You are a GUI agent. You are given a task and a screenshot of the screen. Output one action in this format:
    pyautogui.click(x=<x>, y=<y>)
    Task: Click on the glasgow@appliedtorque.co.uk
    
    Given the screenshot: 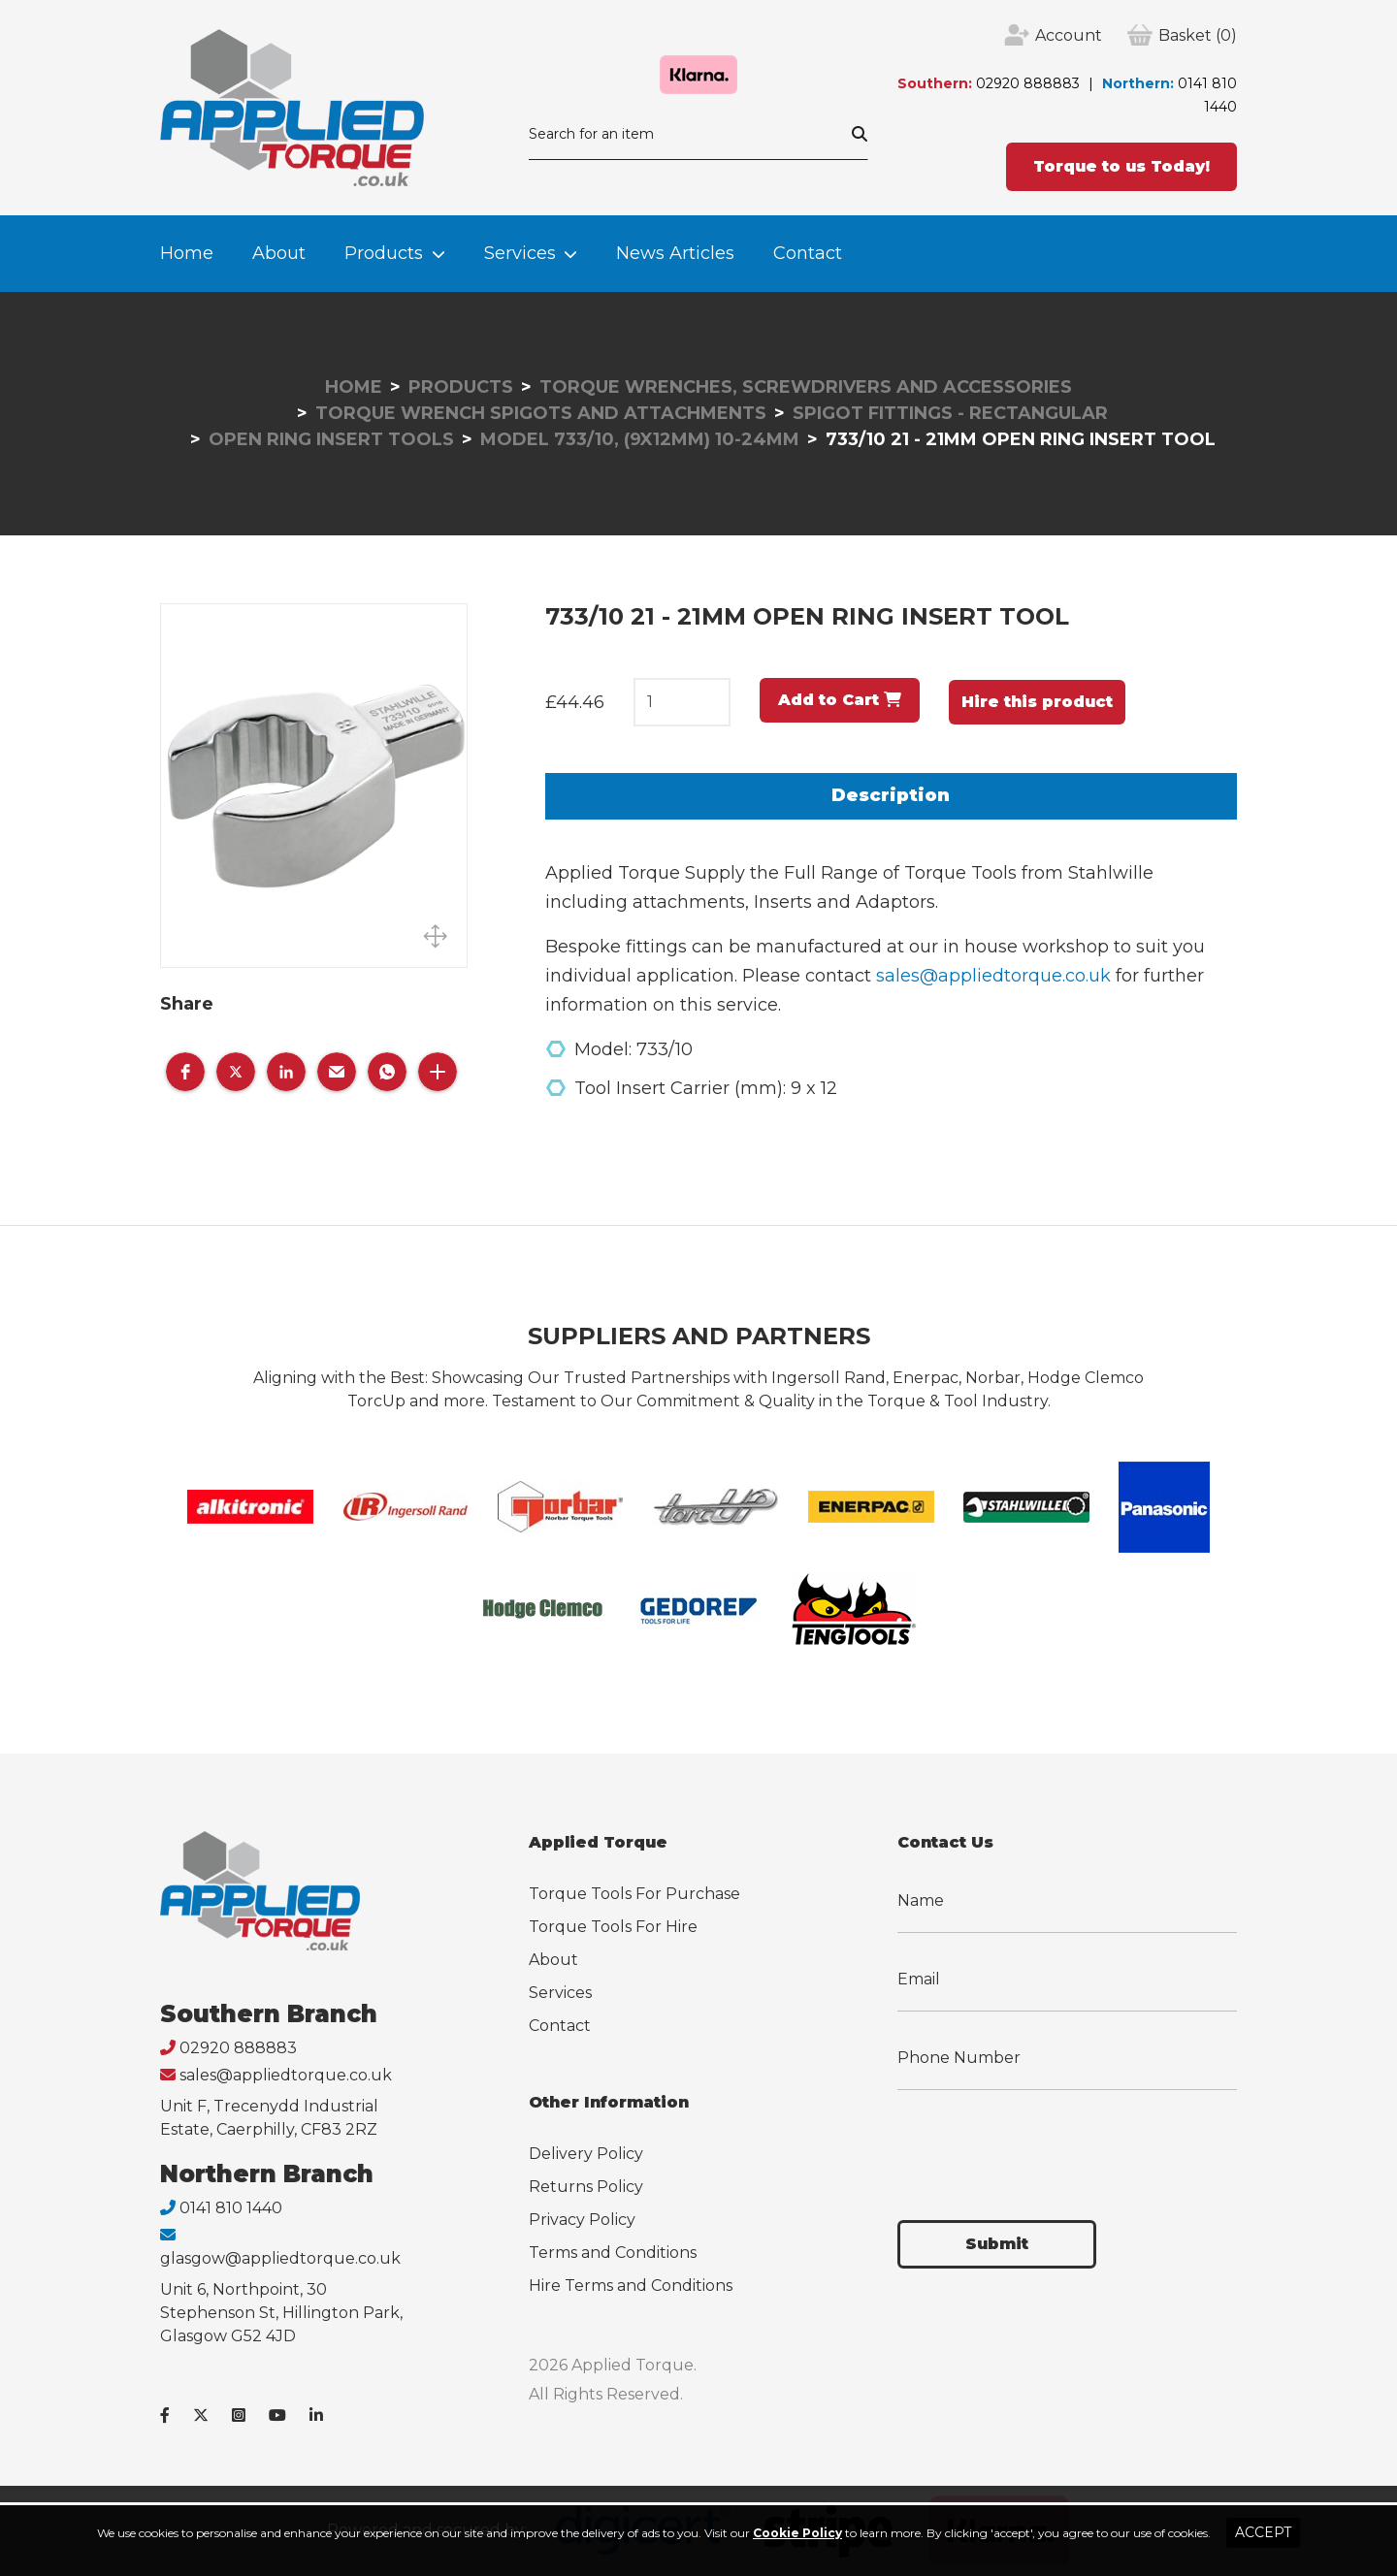 What is the action you would take?
    pyautogui.click(x=280, y=2258)
    